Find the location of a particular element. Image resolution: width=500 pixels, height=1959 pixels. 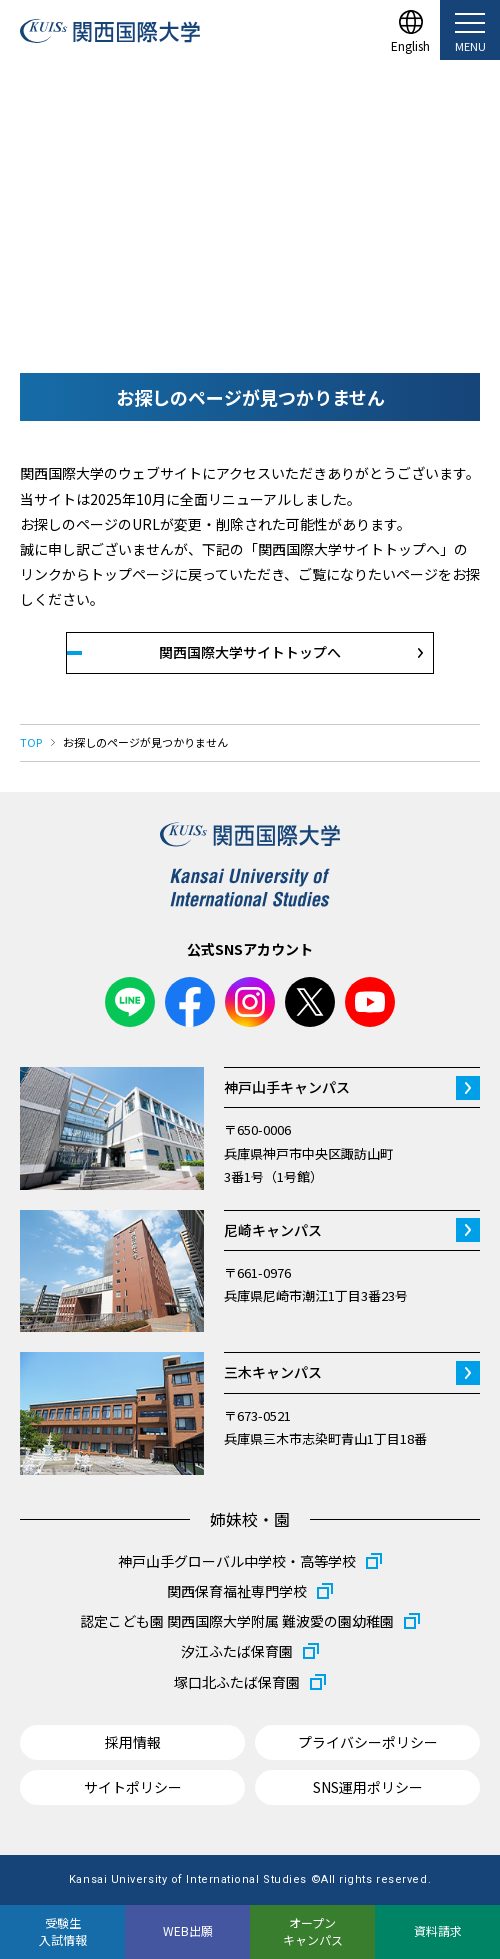

神戸山手グローバル中学校・高等学校 is located at coordinates (237, 1561).